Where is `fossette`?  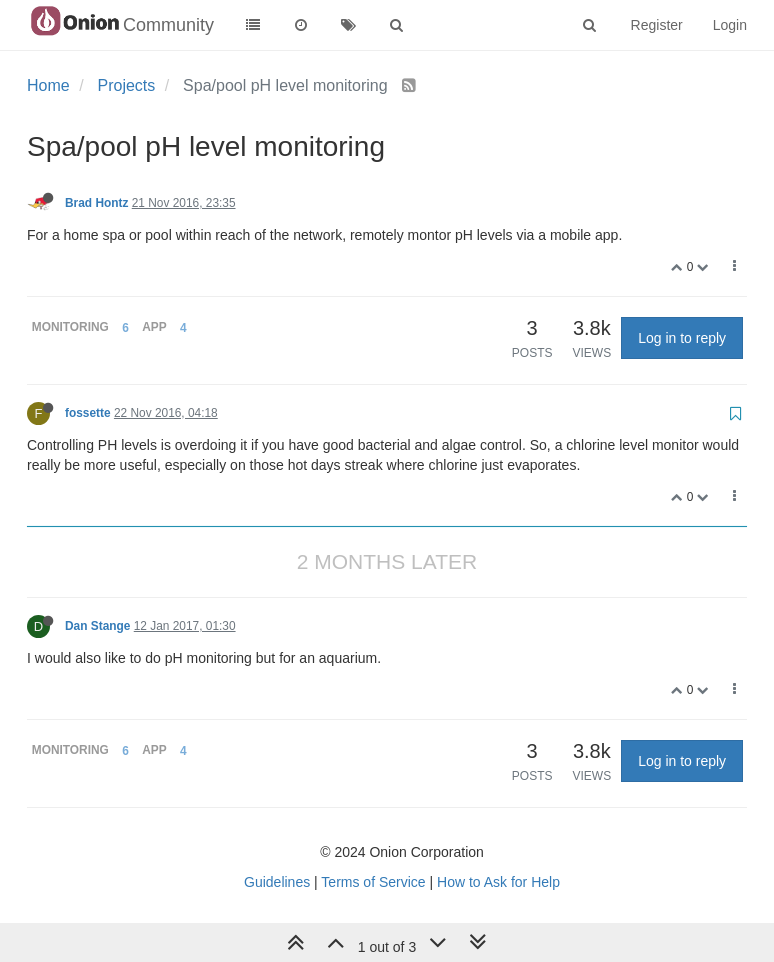
fossette is located at coordinates (88, 413).